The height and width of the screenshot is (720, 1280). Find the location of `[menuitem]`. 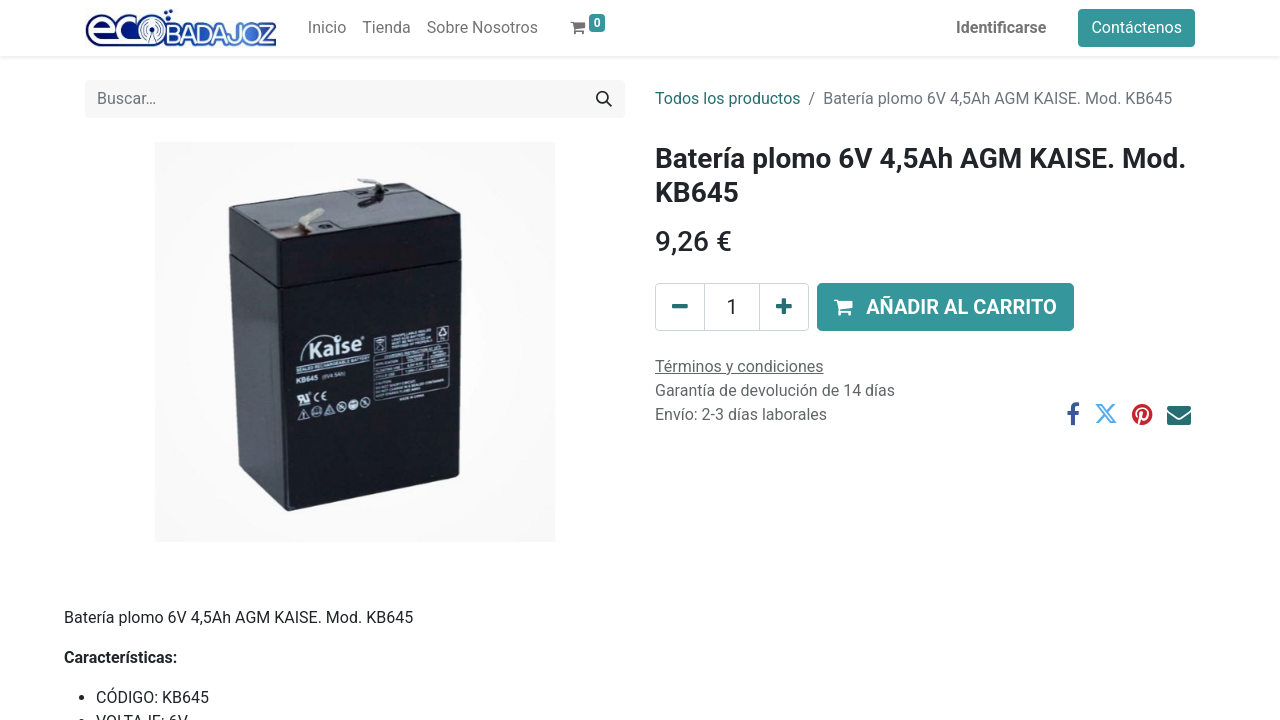

[menuitem] is located at coordinates (327, 28).